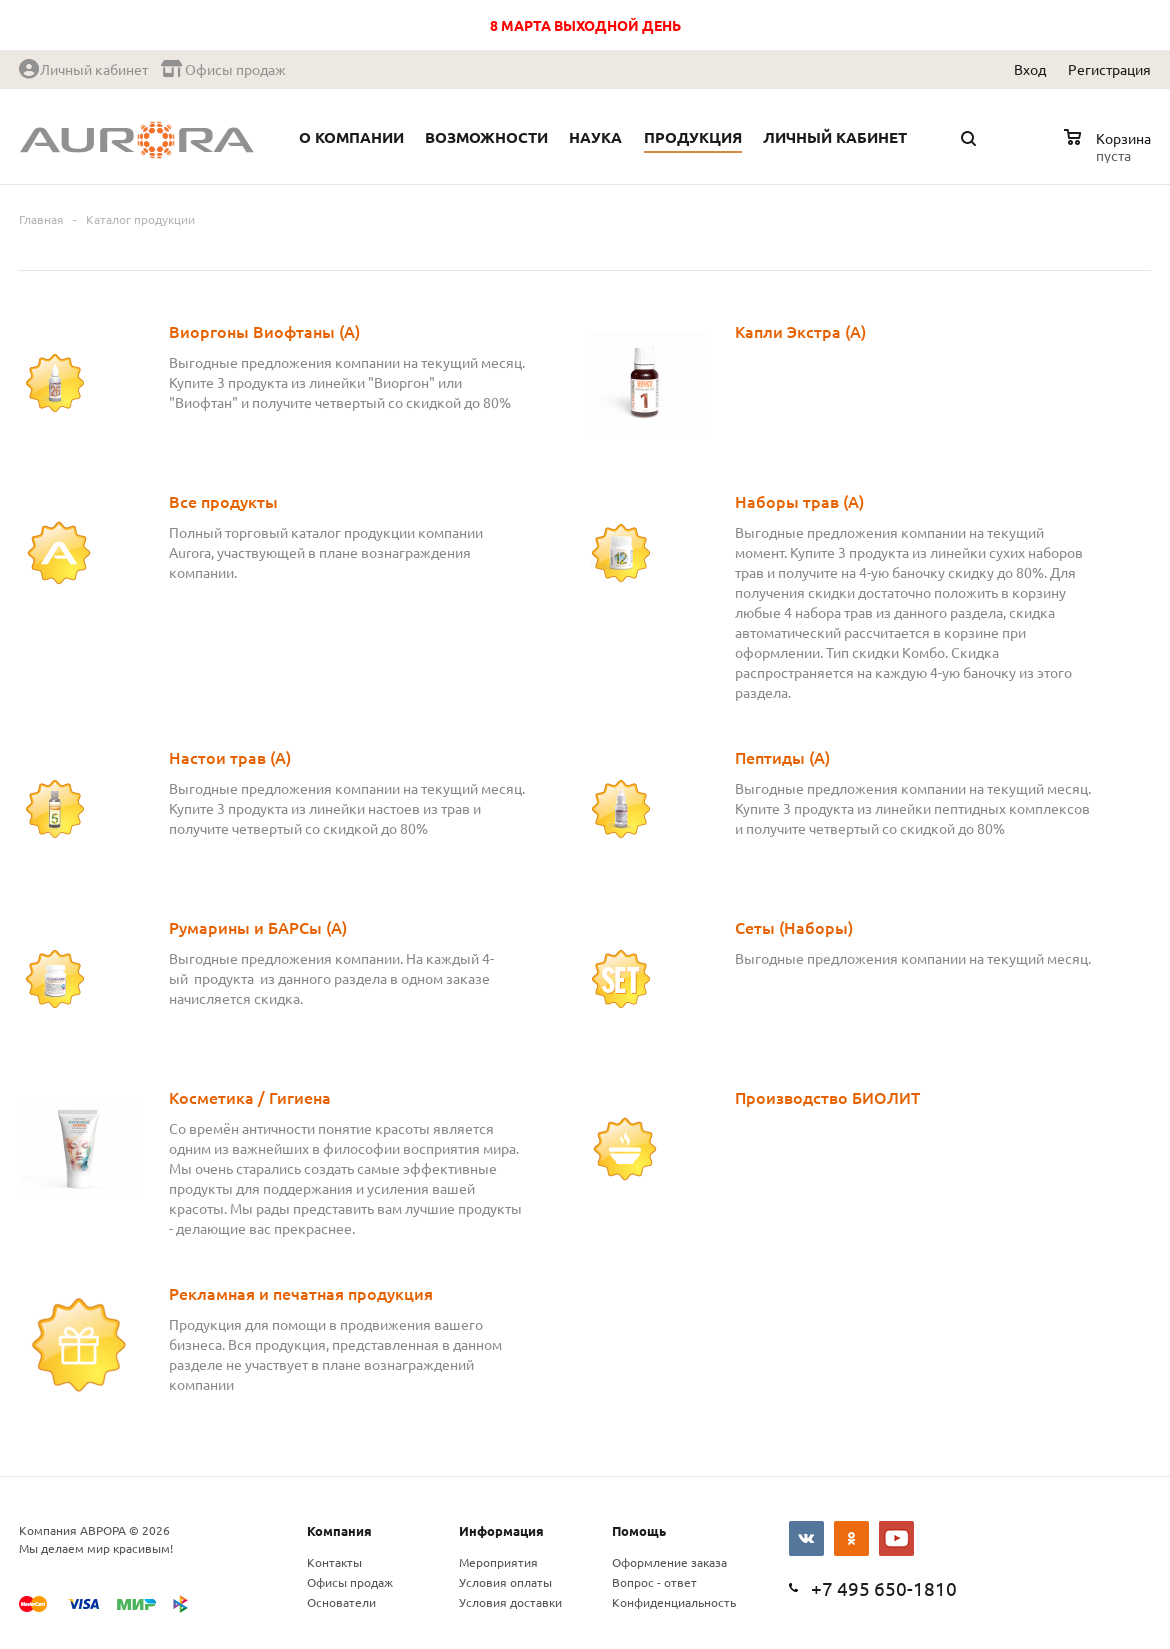  I want to click on Информация, so click(501, 1530).